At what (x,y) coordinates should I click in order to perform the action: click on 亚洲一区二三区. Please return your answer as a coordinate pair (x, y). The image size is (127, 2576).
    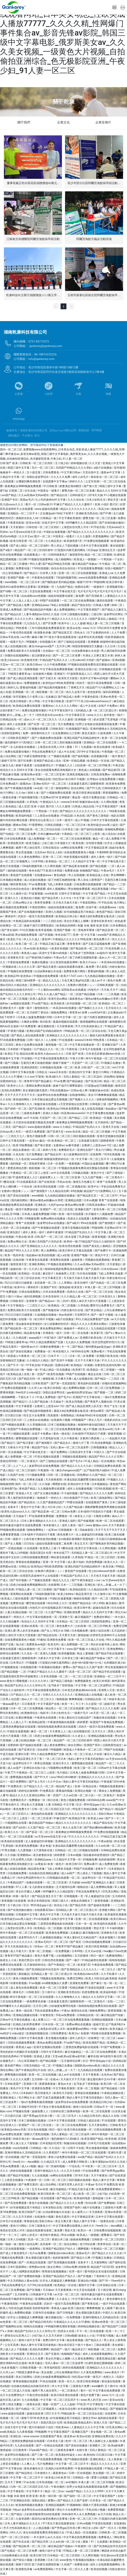
    Looking at the image, I should click on (53, 856).